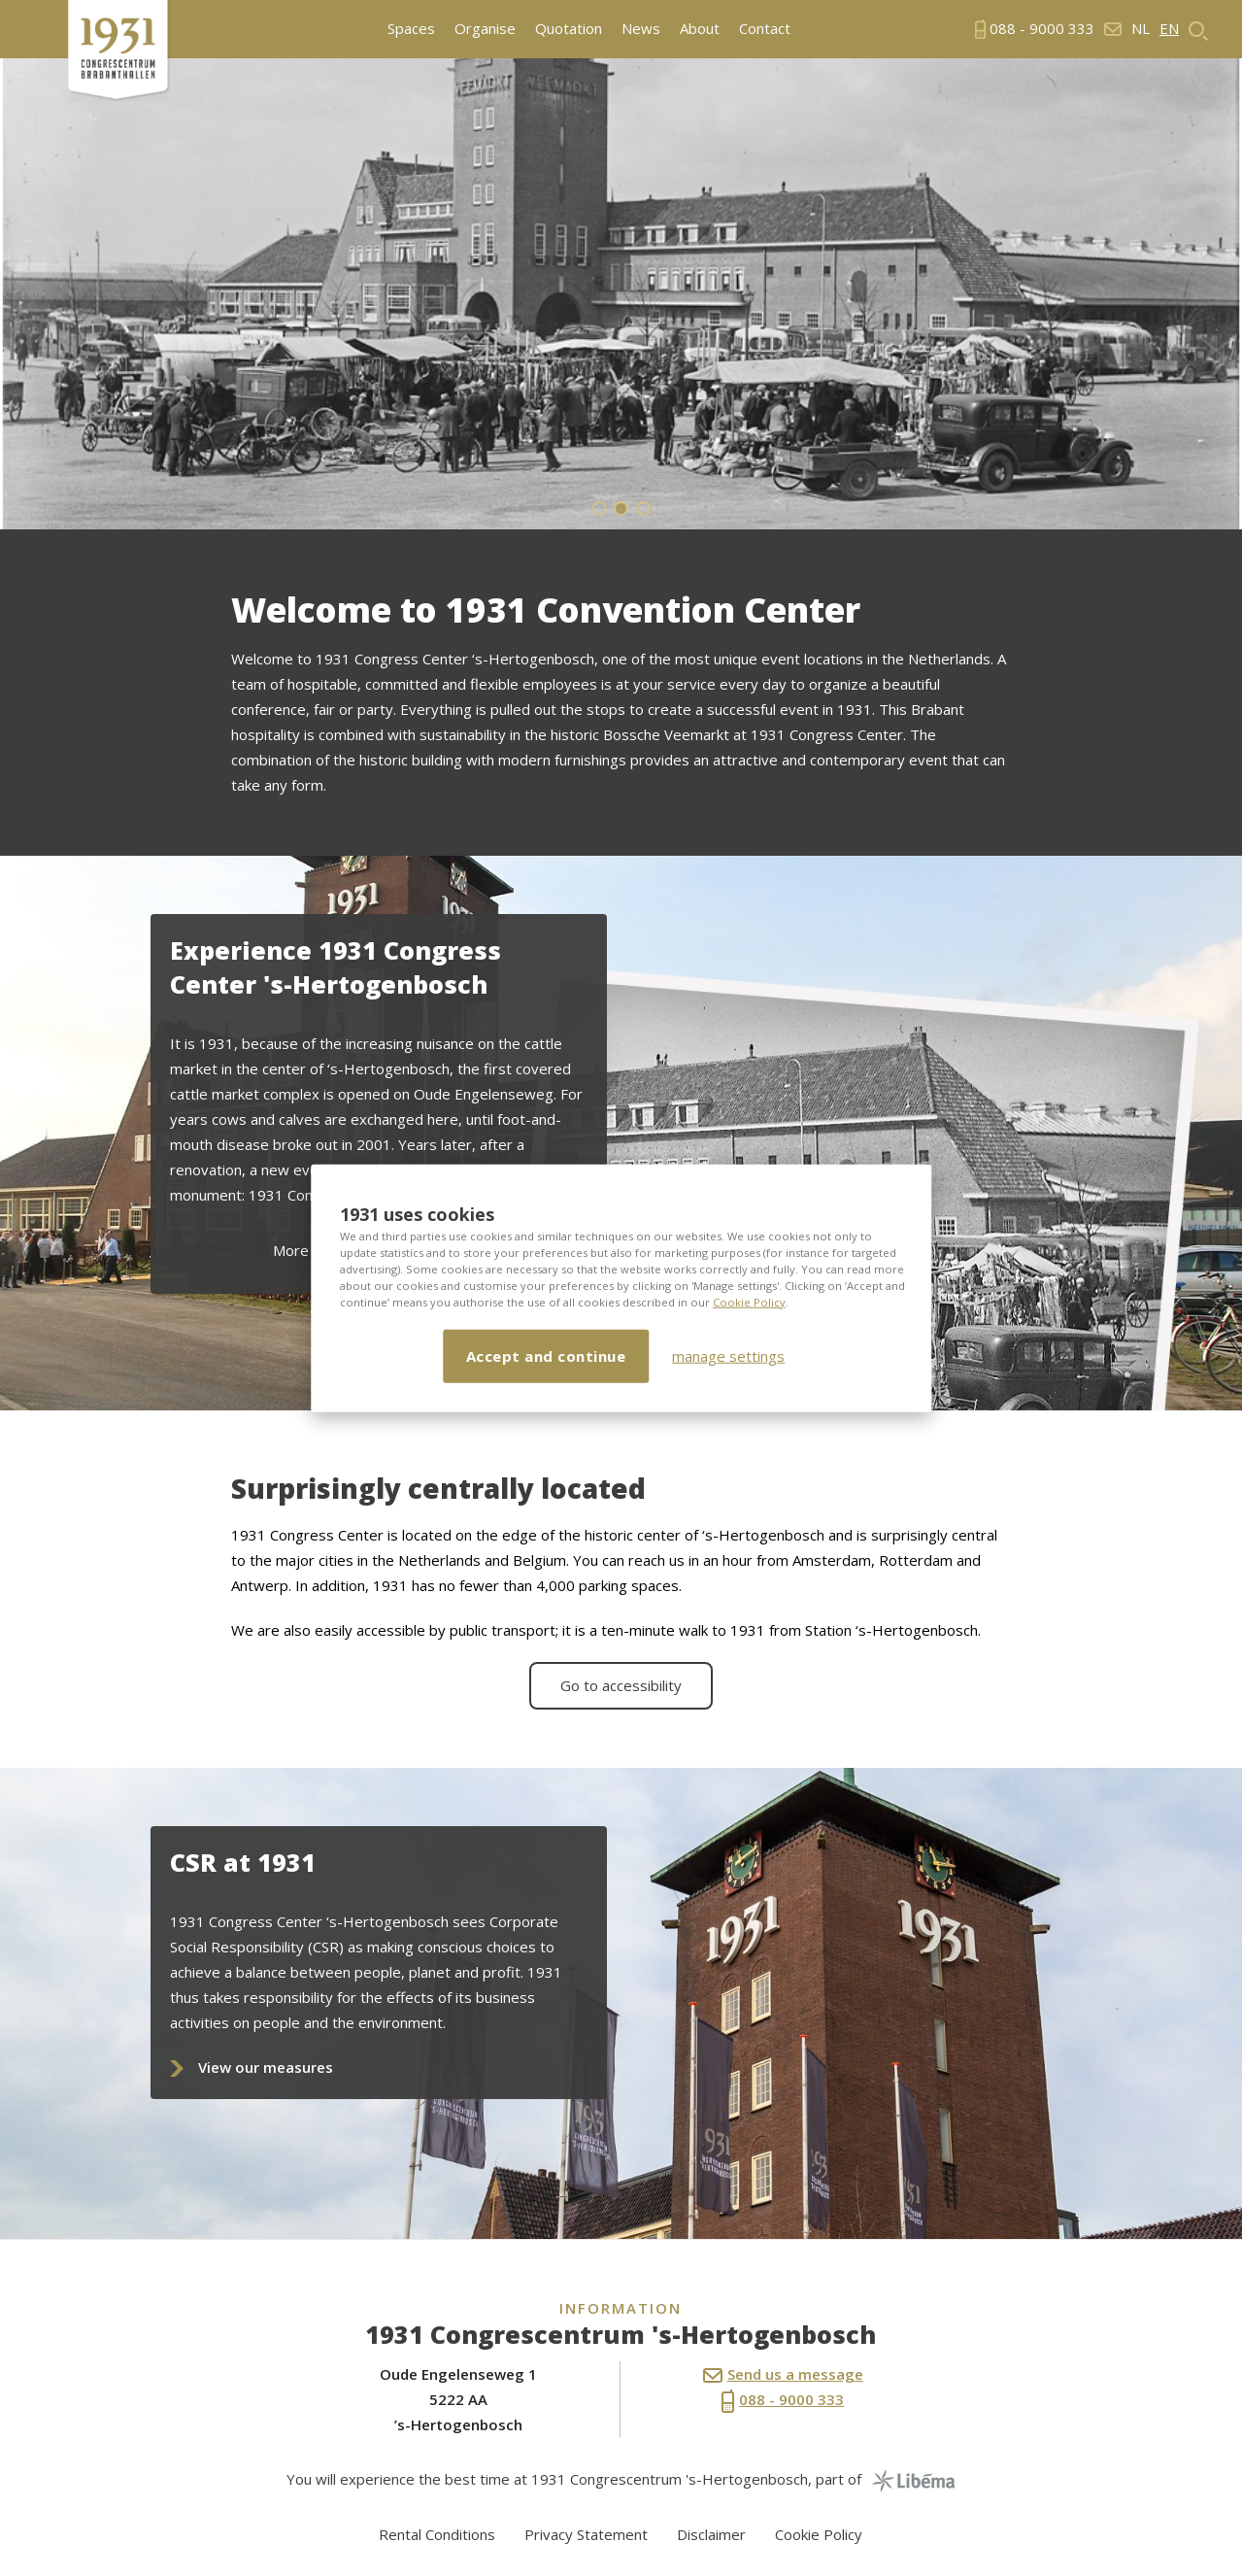 This screenshot has height=2576, width=1242. What do you see at coordinates (749, 1301) in the screenshot?
I see `Cookie Policy` at bounding box center [749, 1301].